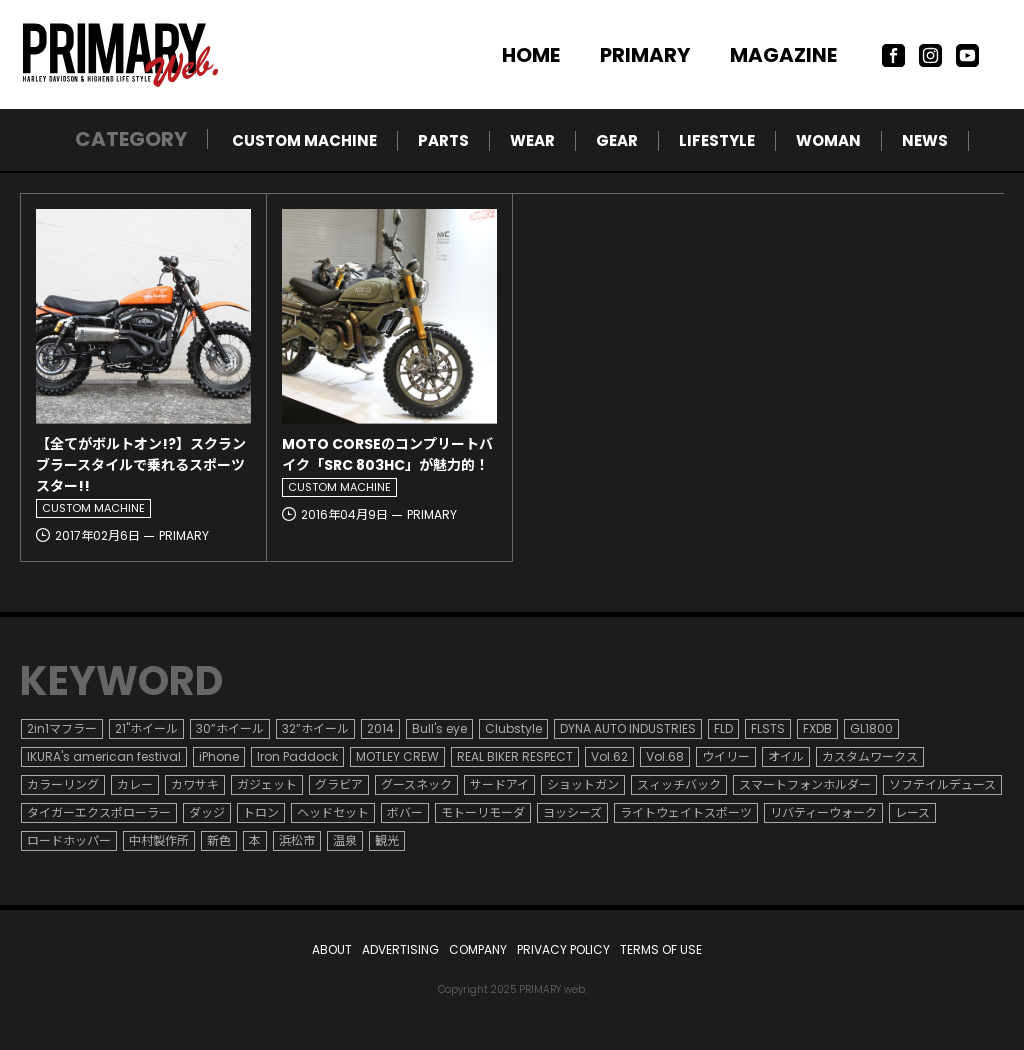 Image resolution: width=1024 pixels, height=1050 pixels. What do you see at coordinates (478, 949) in the screenshot?
I see `COMPANY` at bounding box center [478, 949].